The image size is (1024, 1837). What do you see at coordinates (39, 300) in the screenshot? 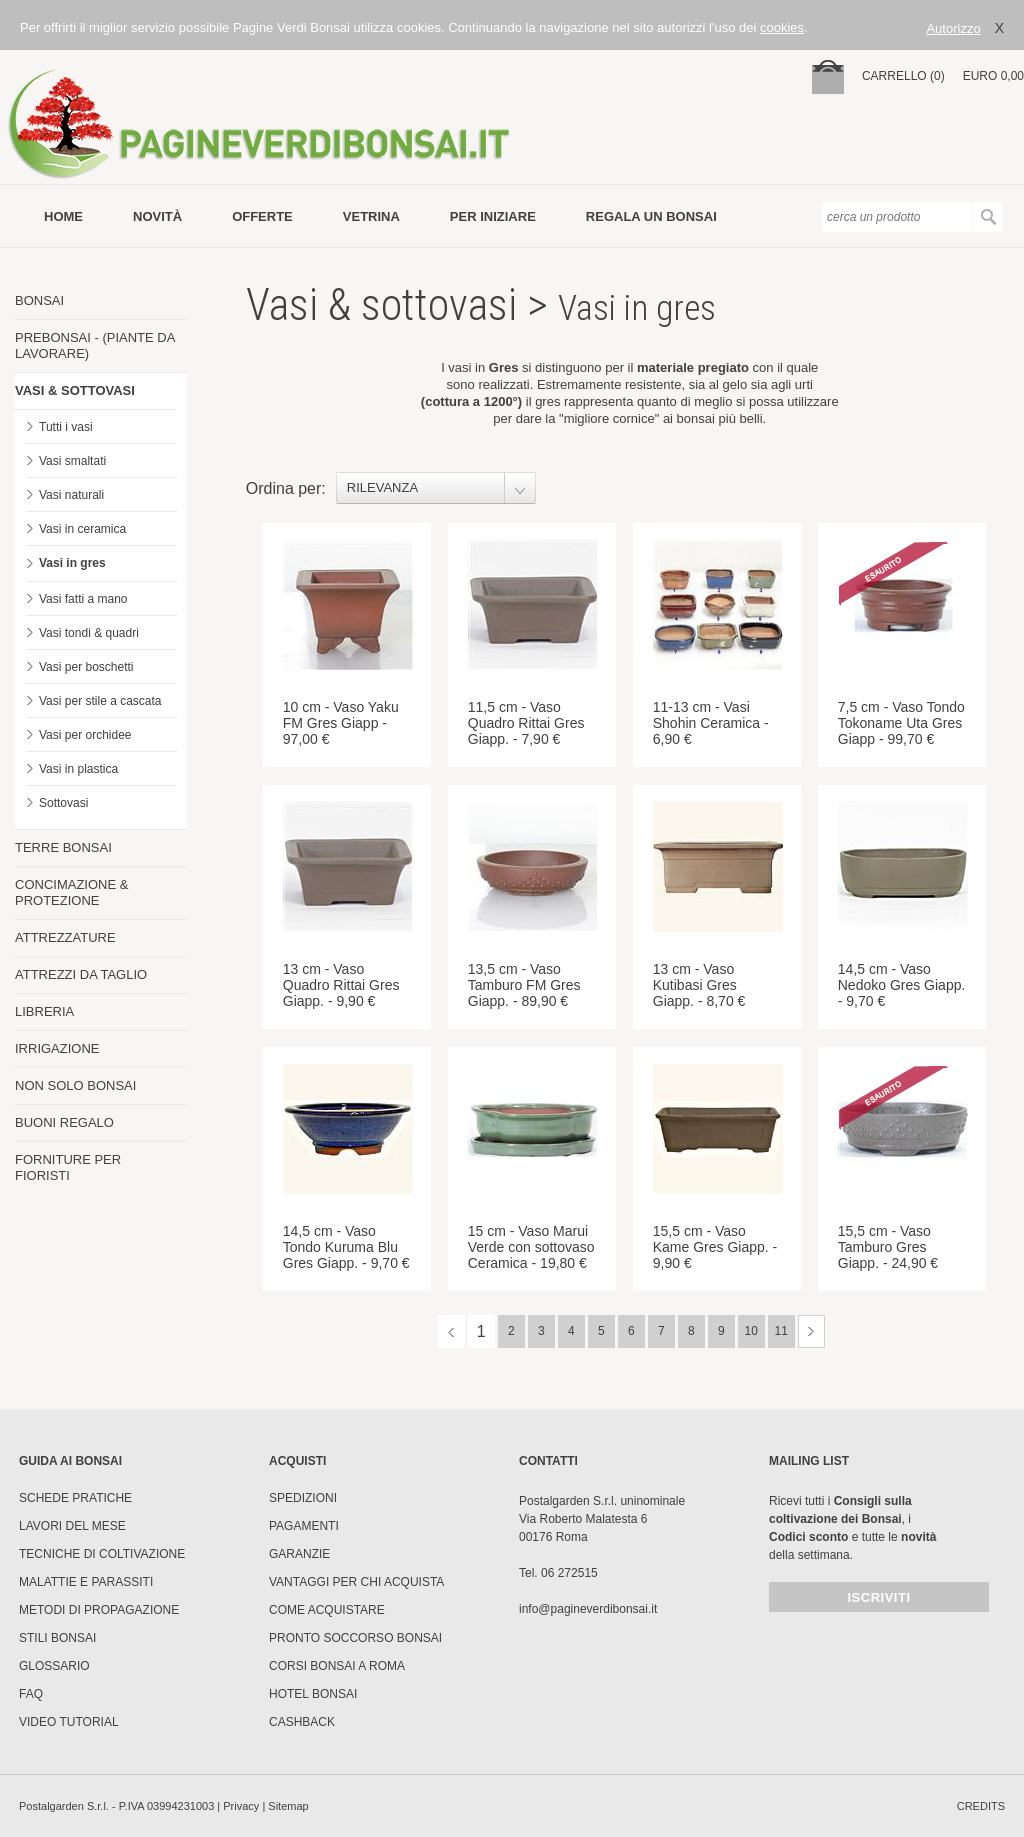
I see `BONSAI` at bounding box center [39, 300].